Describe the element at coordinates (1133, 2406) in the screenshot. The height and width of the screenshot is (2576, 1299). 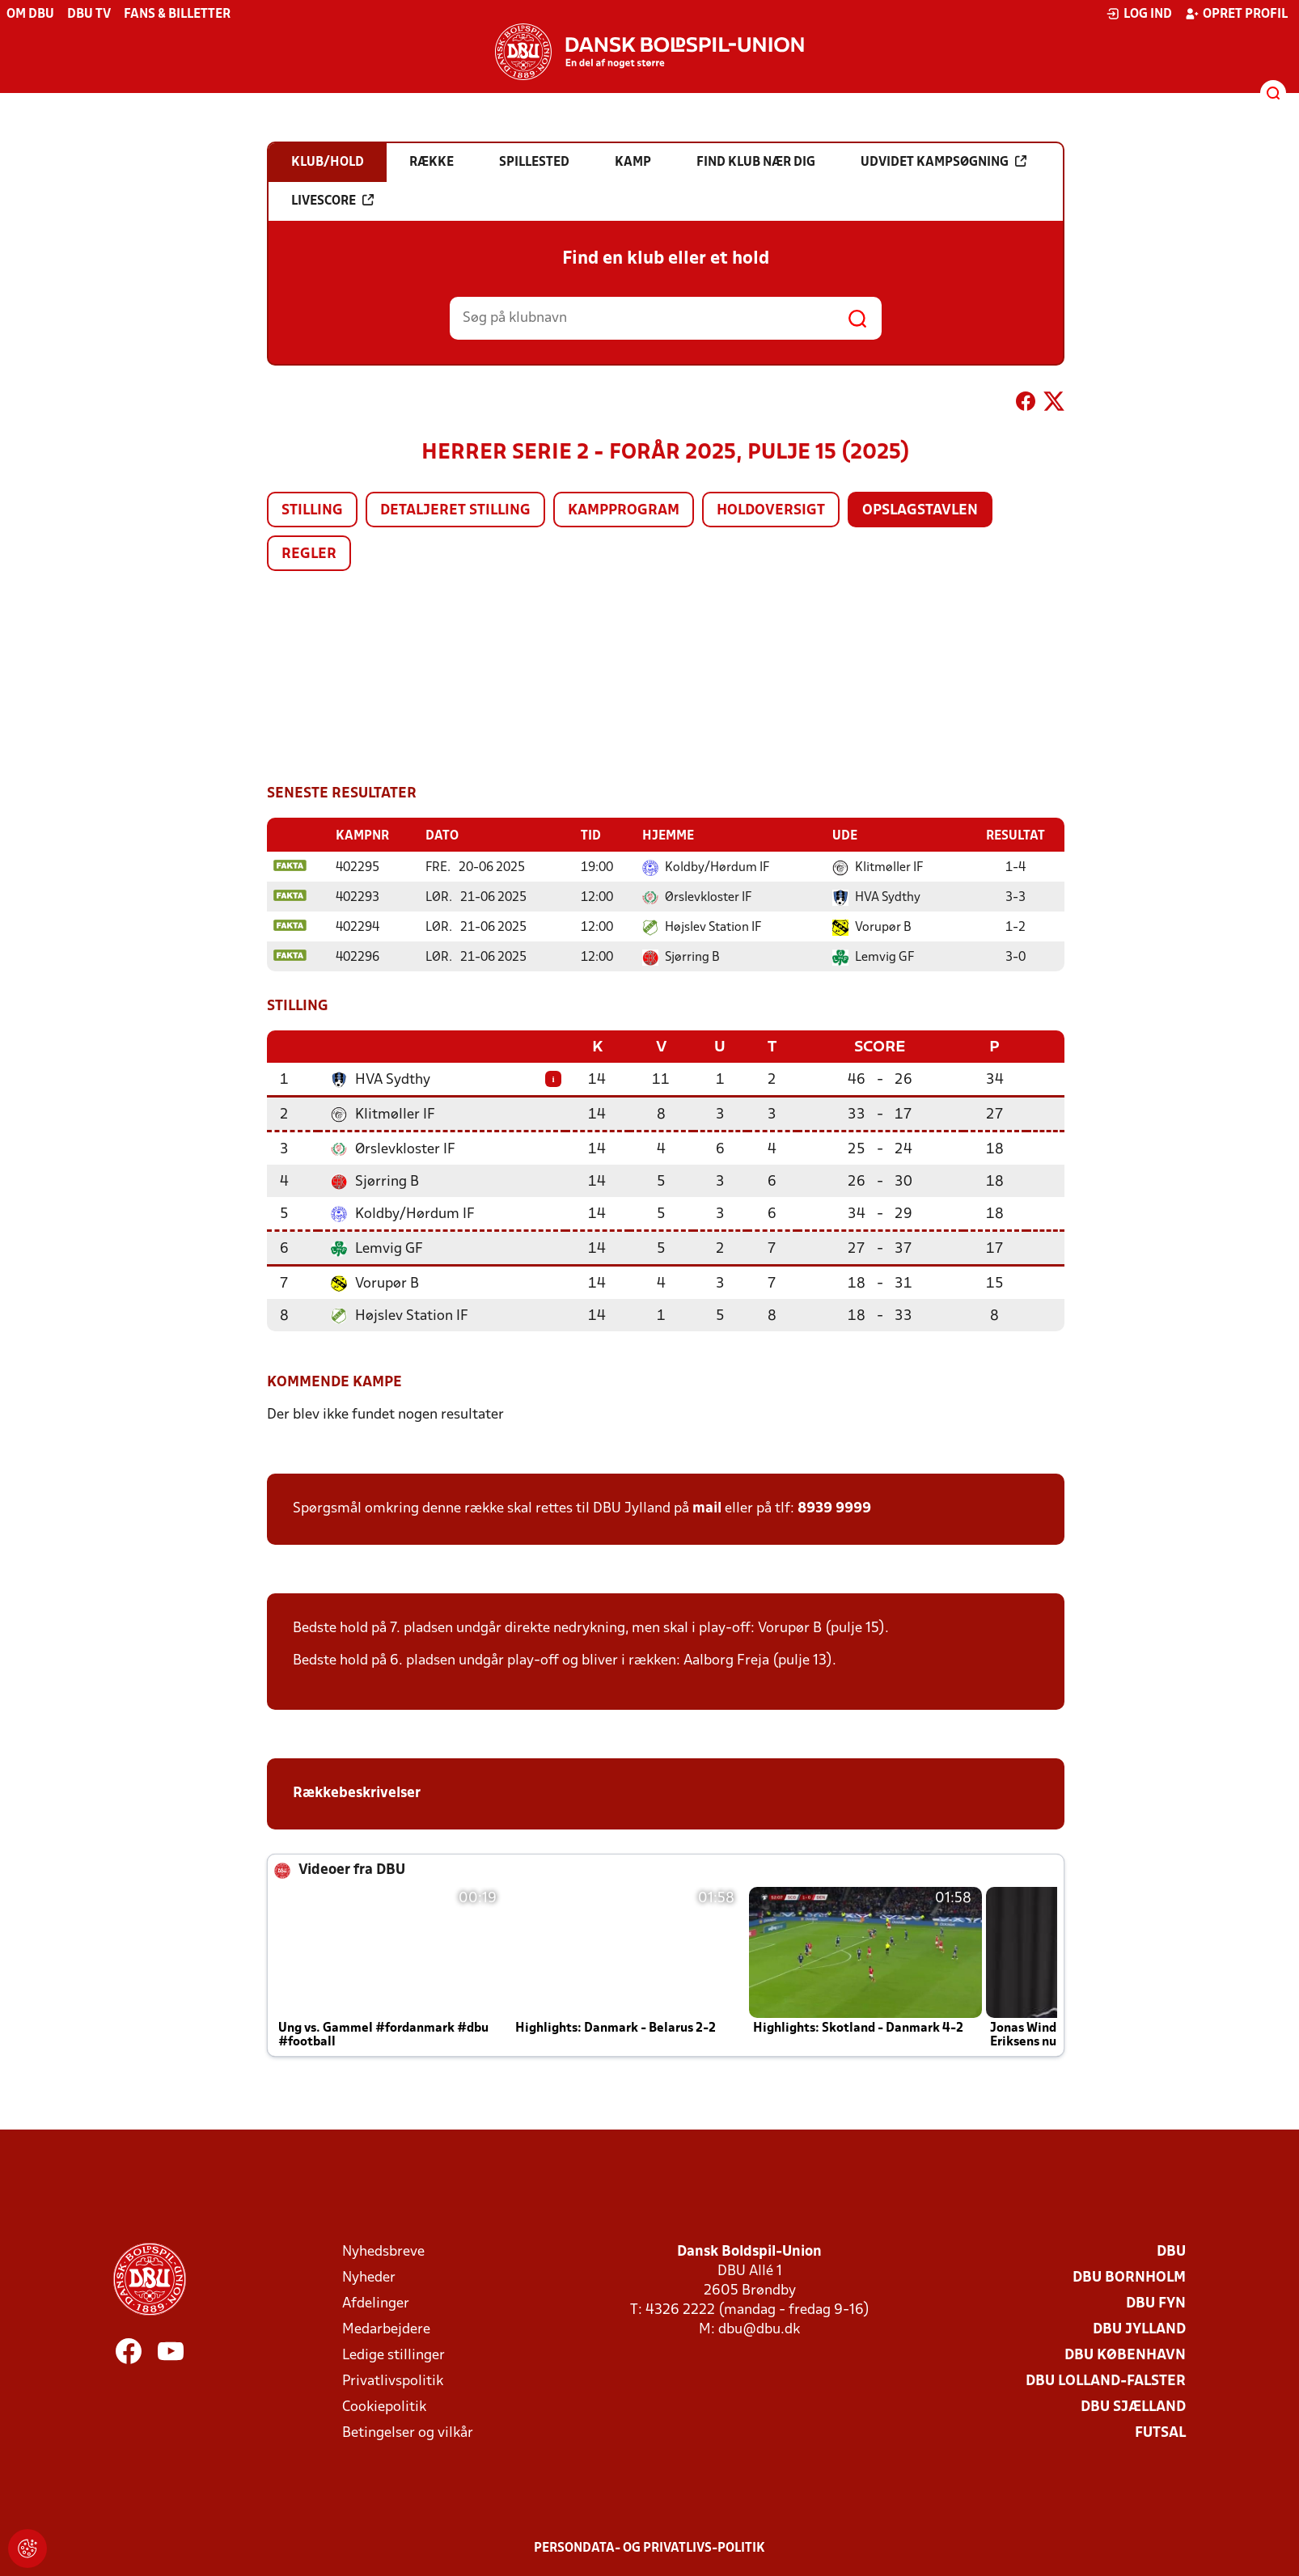
I see `DBU Sjælland` at that location.